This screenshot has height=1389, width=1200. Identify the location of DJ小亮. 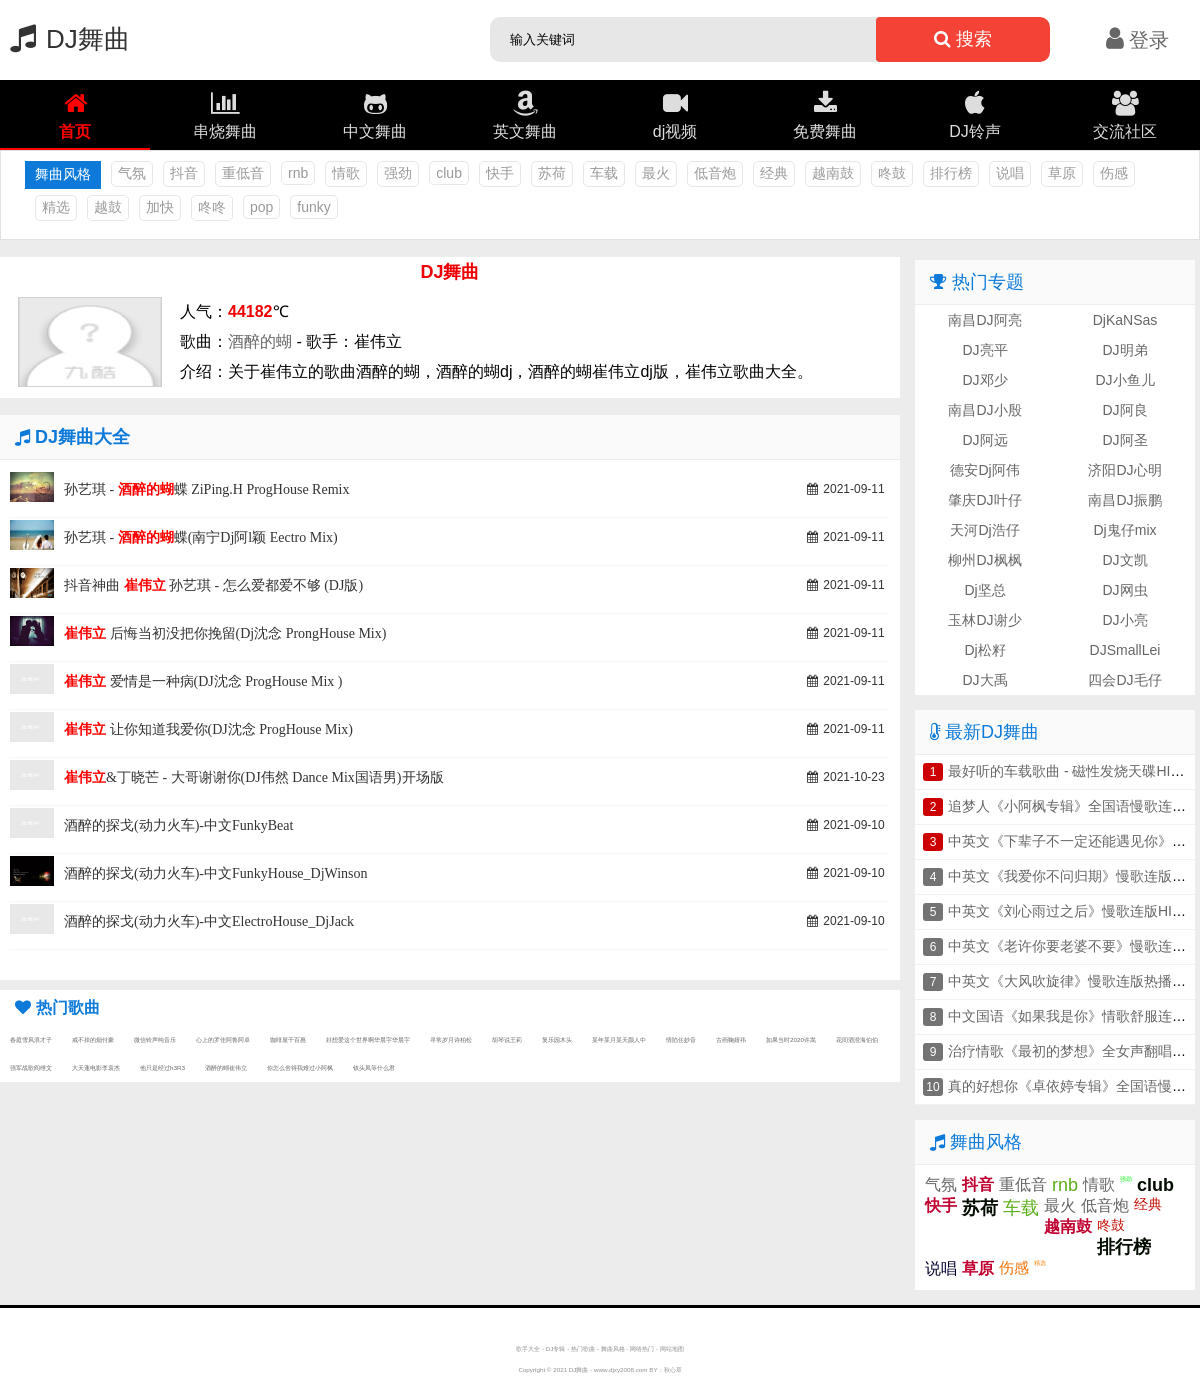
(1124, 620).